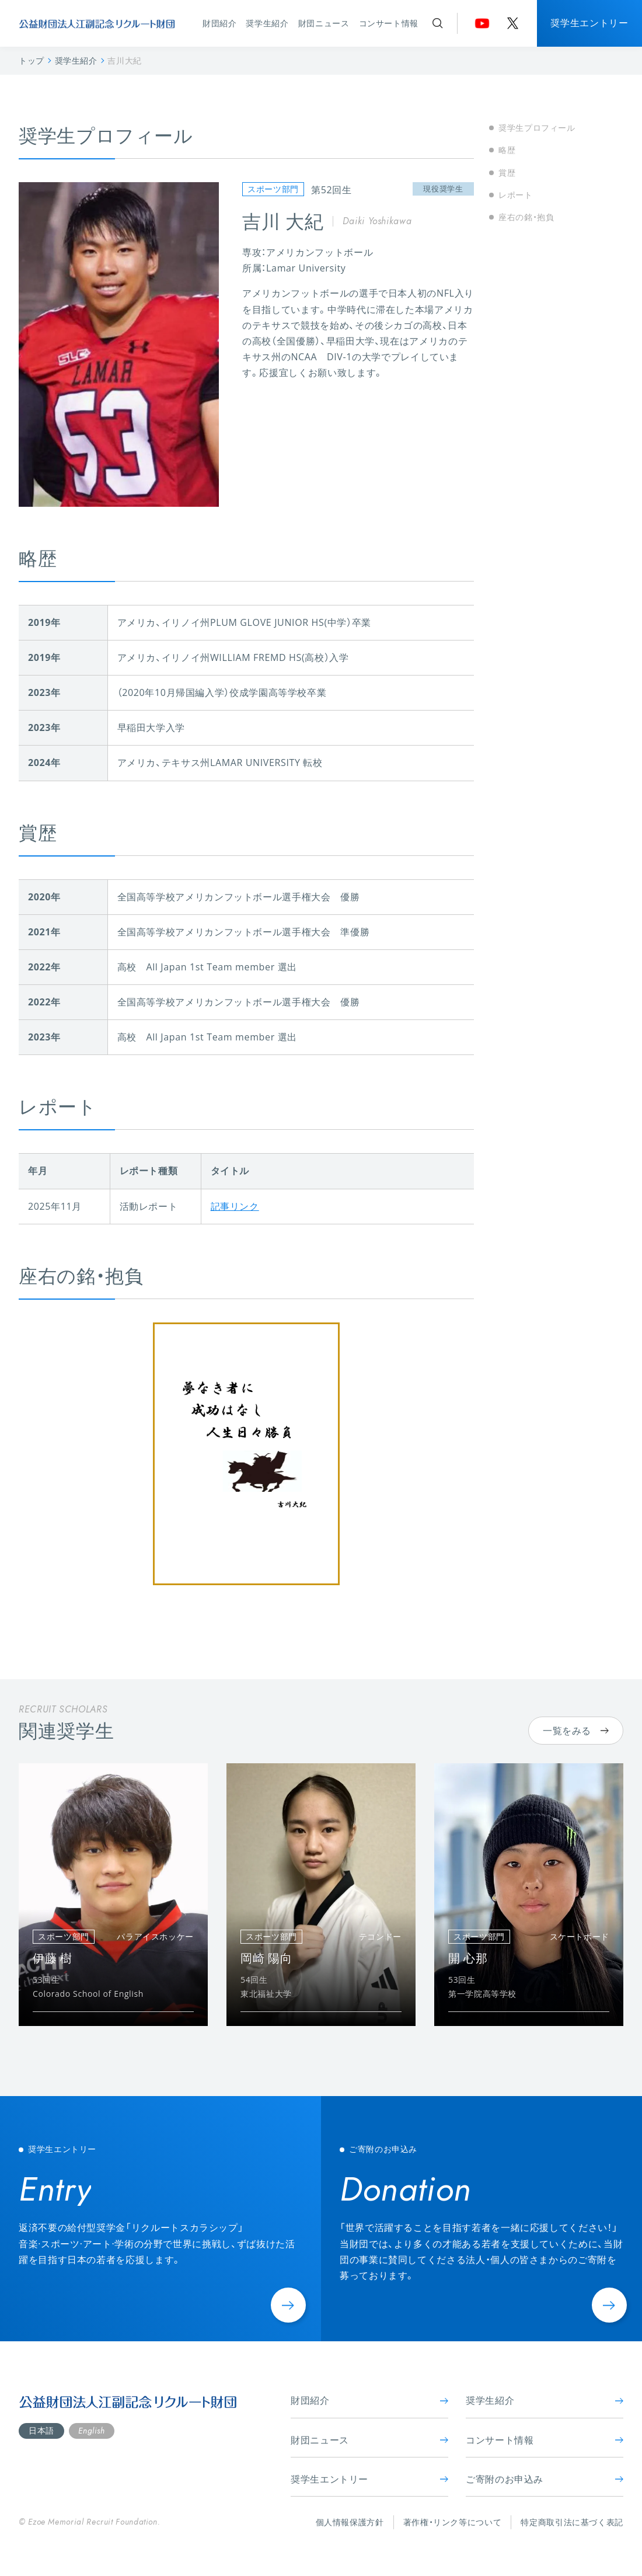  What do you see at coordinates (220, 23) in the screenshot?
I see `財団紹介` at bounding box center [220, 23].